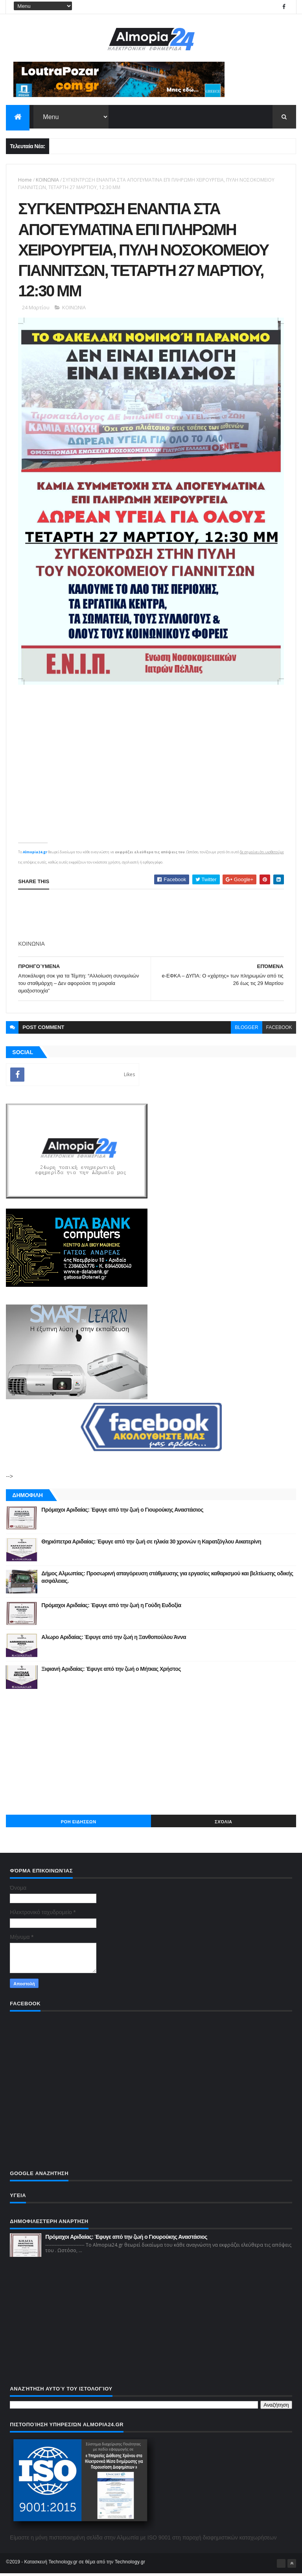 The height and width of the screenshot is (2576, 302). What do you see at coordinates (25, 180) in the screenshot?
I see `Home` at bounding box center [25, 180].